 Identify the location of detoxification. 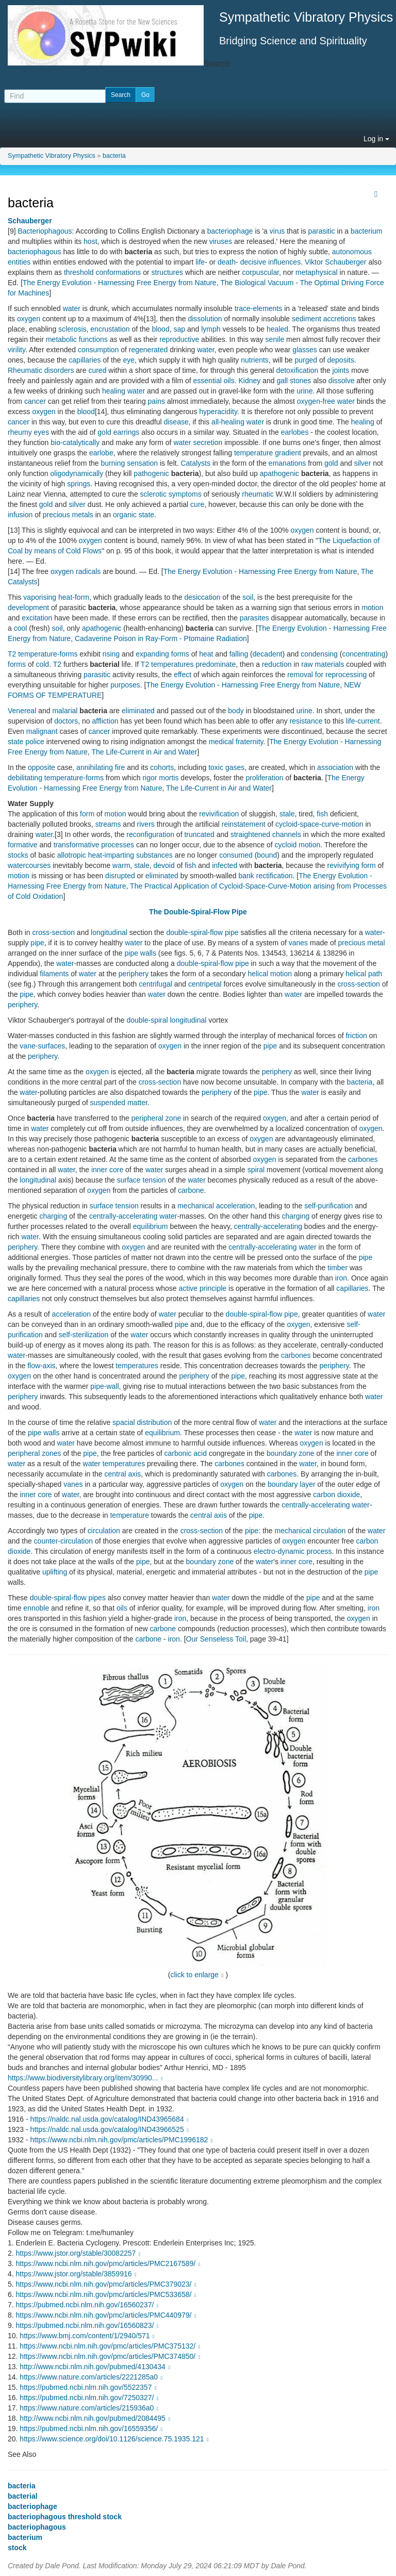
(297, 370).